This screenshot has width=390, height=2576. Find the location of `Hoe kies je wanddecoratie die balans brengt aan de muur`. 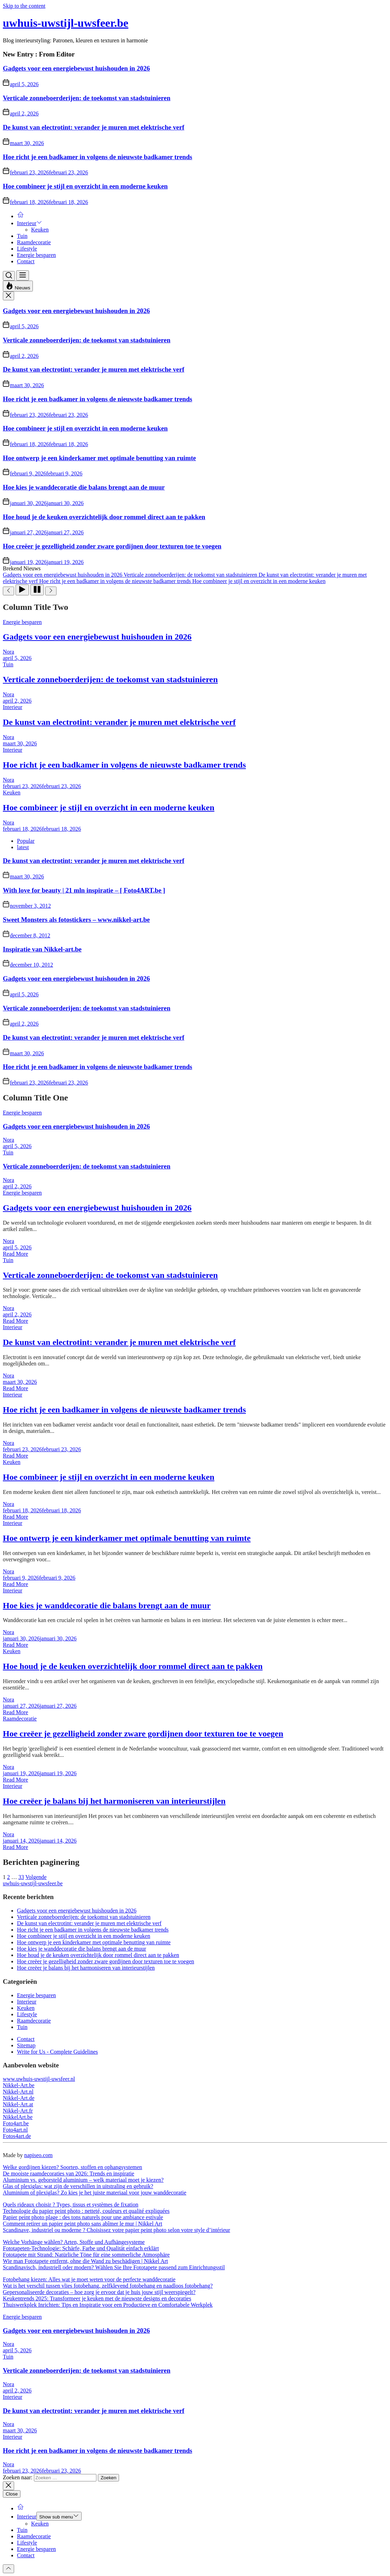

Hoe kies je wanddecoratie die balans brengt aan de muur is located at coordinates (84, 487).